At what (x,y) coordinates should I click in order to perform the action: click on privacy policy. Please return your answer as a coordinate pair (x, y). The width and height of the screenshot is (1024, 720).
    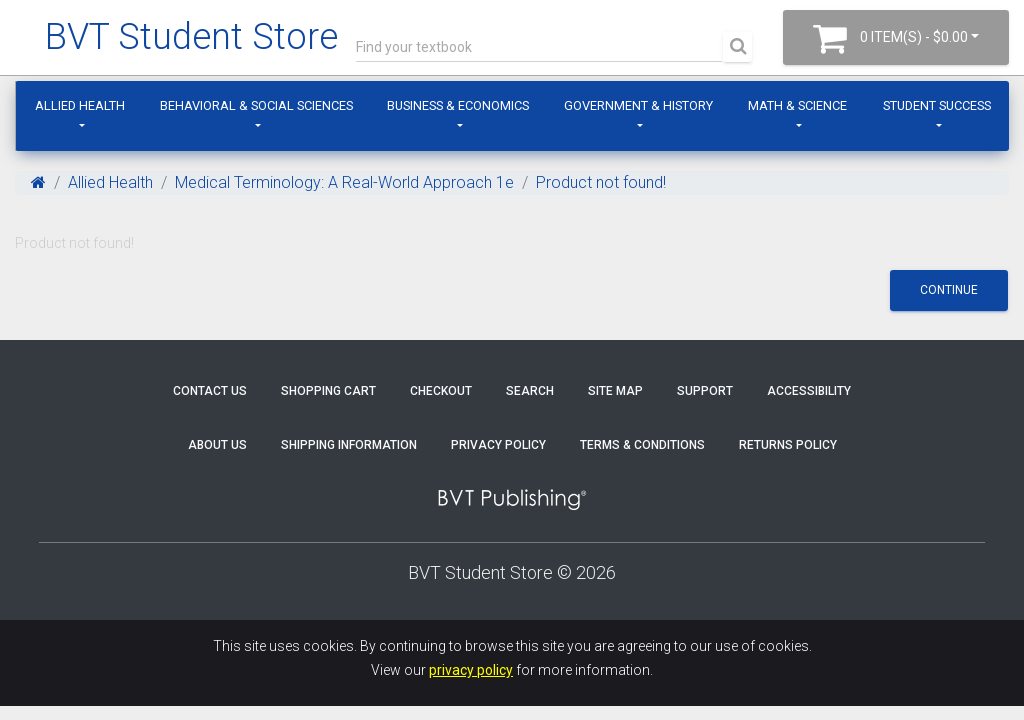
    Looking at the image, I should click on (471, 670).